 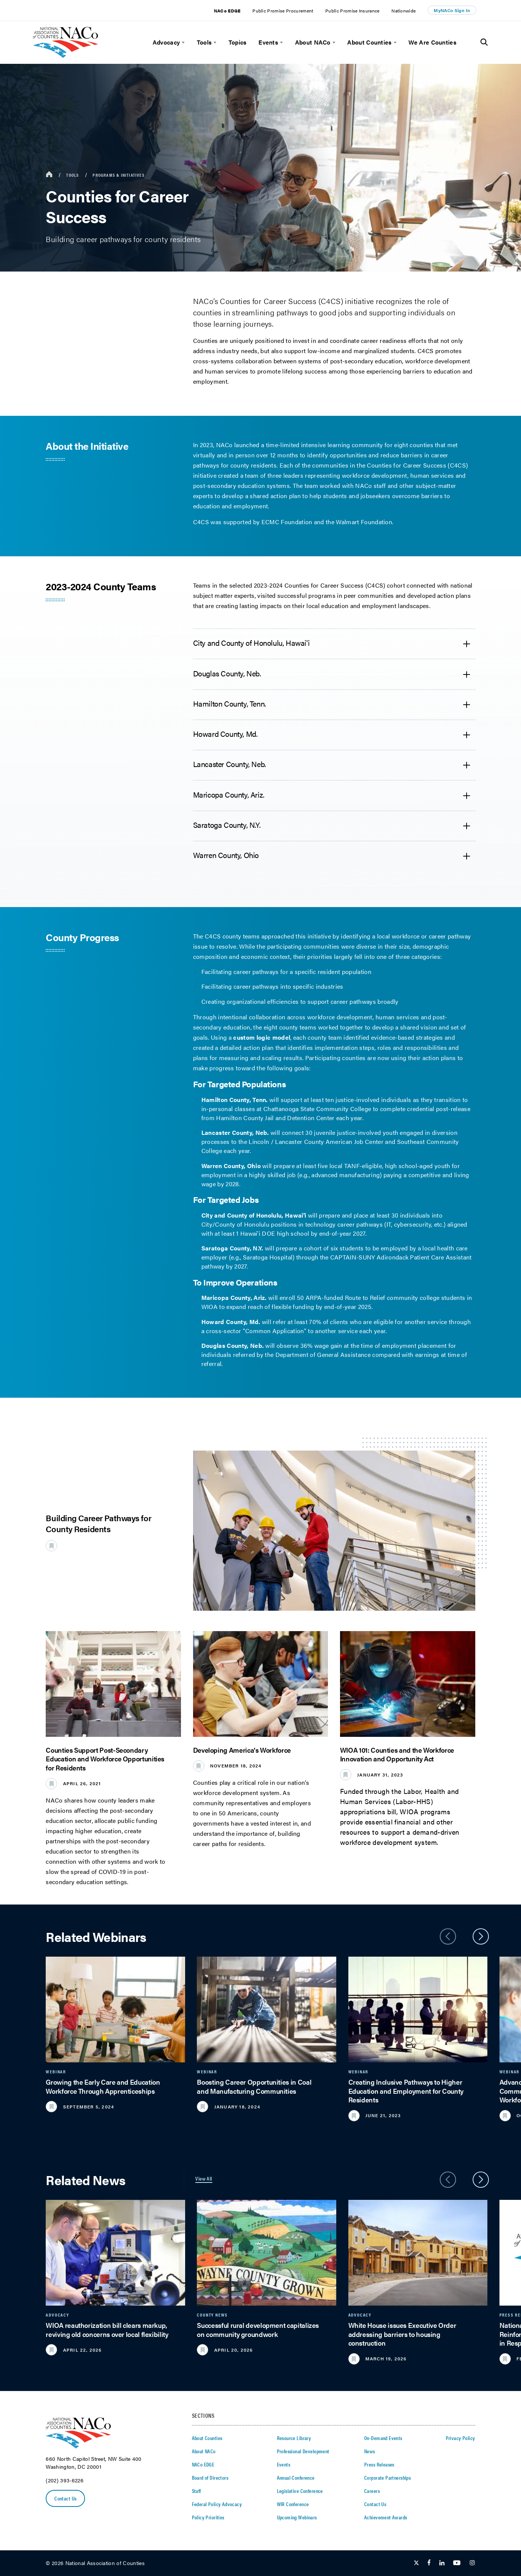 What do you see at coordinates (383, 2438) in the screenshot?
I see `On-Demand Events` at bounding box center [383, 2438].